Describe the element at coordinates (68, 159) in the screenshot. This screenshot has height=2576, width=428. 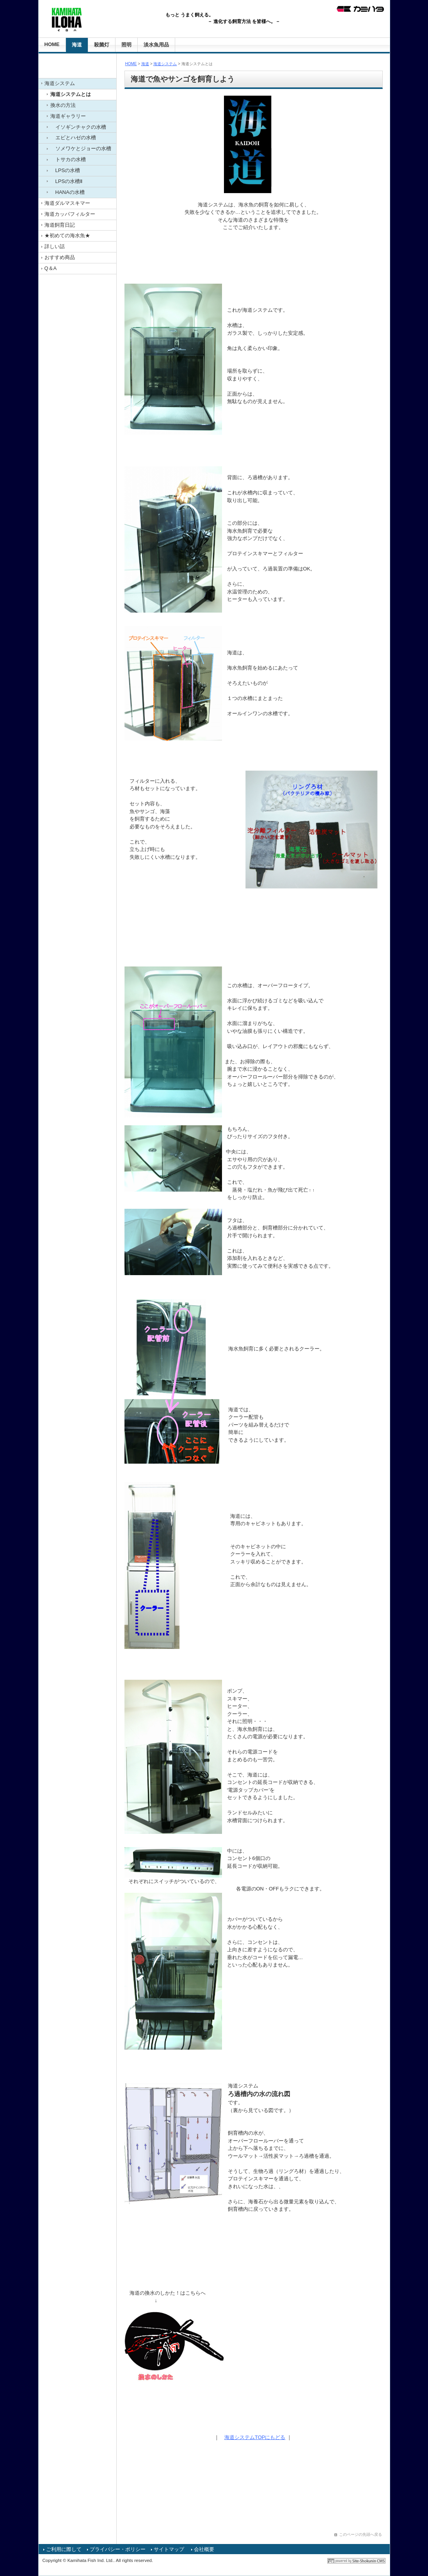
I see `トサカの水槽` at that location.